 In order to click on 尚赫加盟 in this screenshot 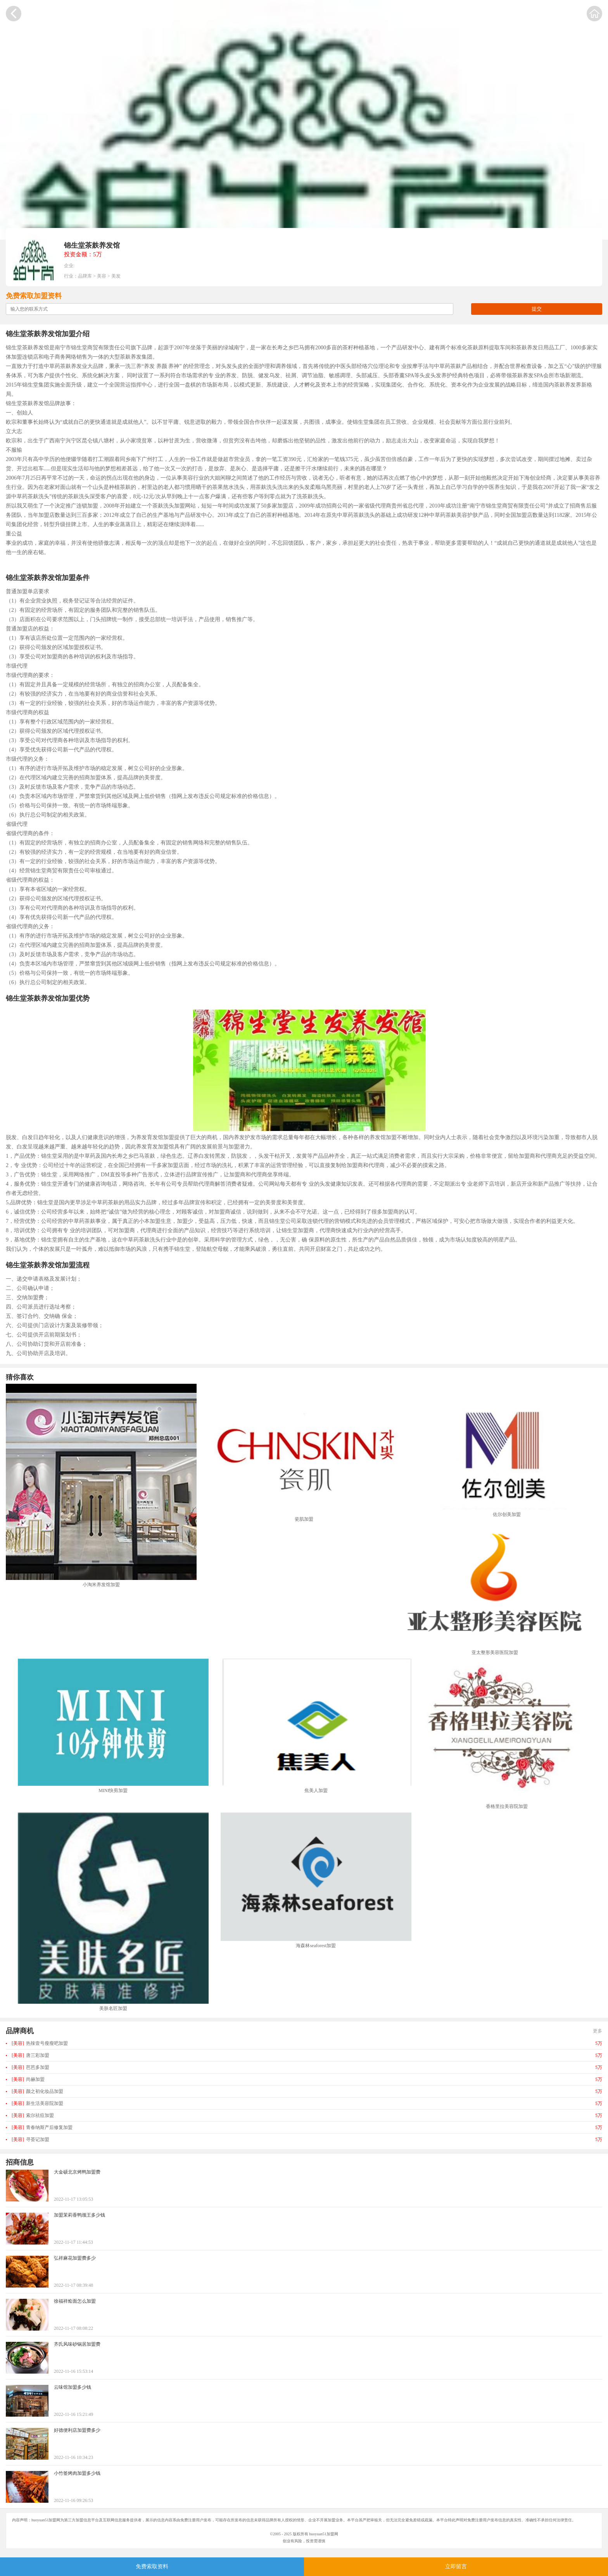, I will do `click(28, 2079)`.